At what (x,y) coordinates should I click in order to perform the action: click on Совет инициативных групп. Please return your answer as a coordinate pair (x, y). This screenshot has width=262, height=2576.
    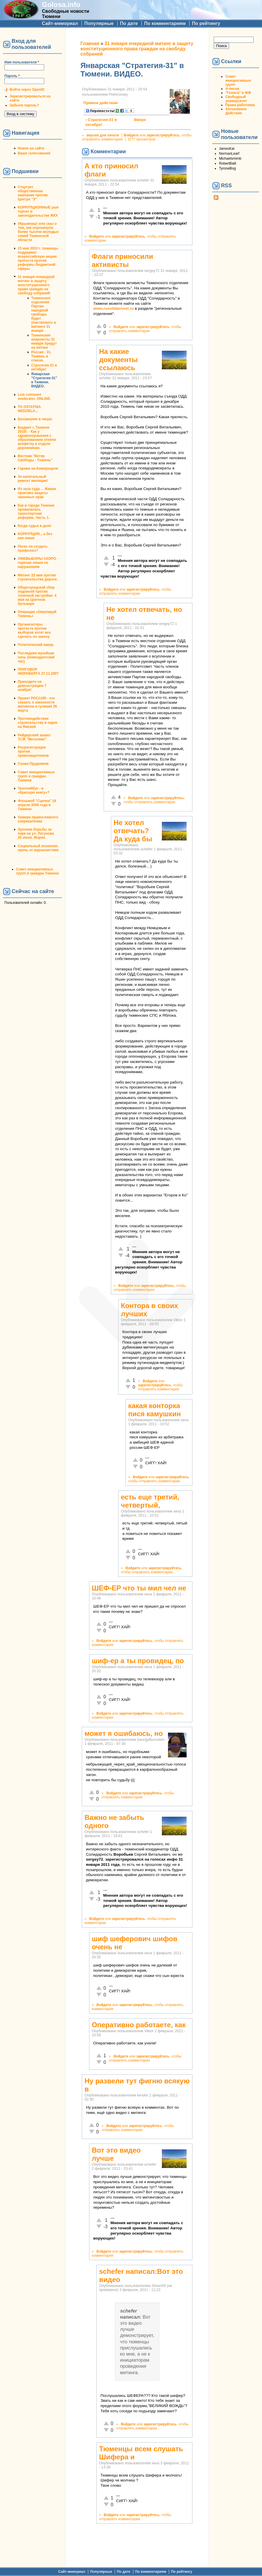
    Looking at the image, I should click on (238, 80).